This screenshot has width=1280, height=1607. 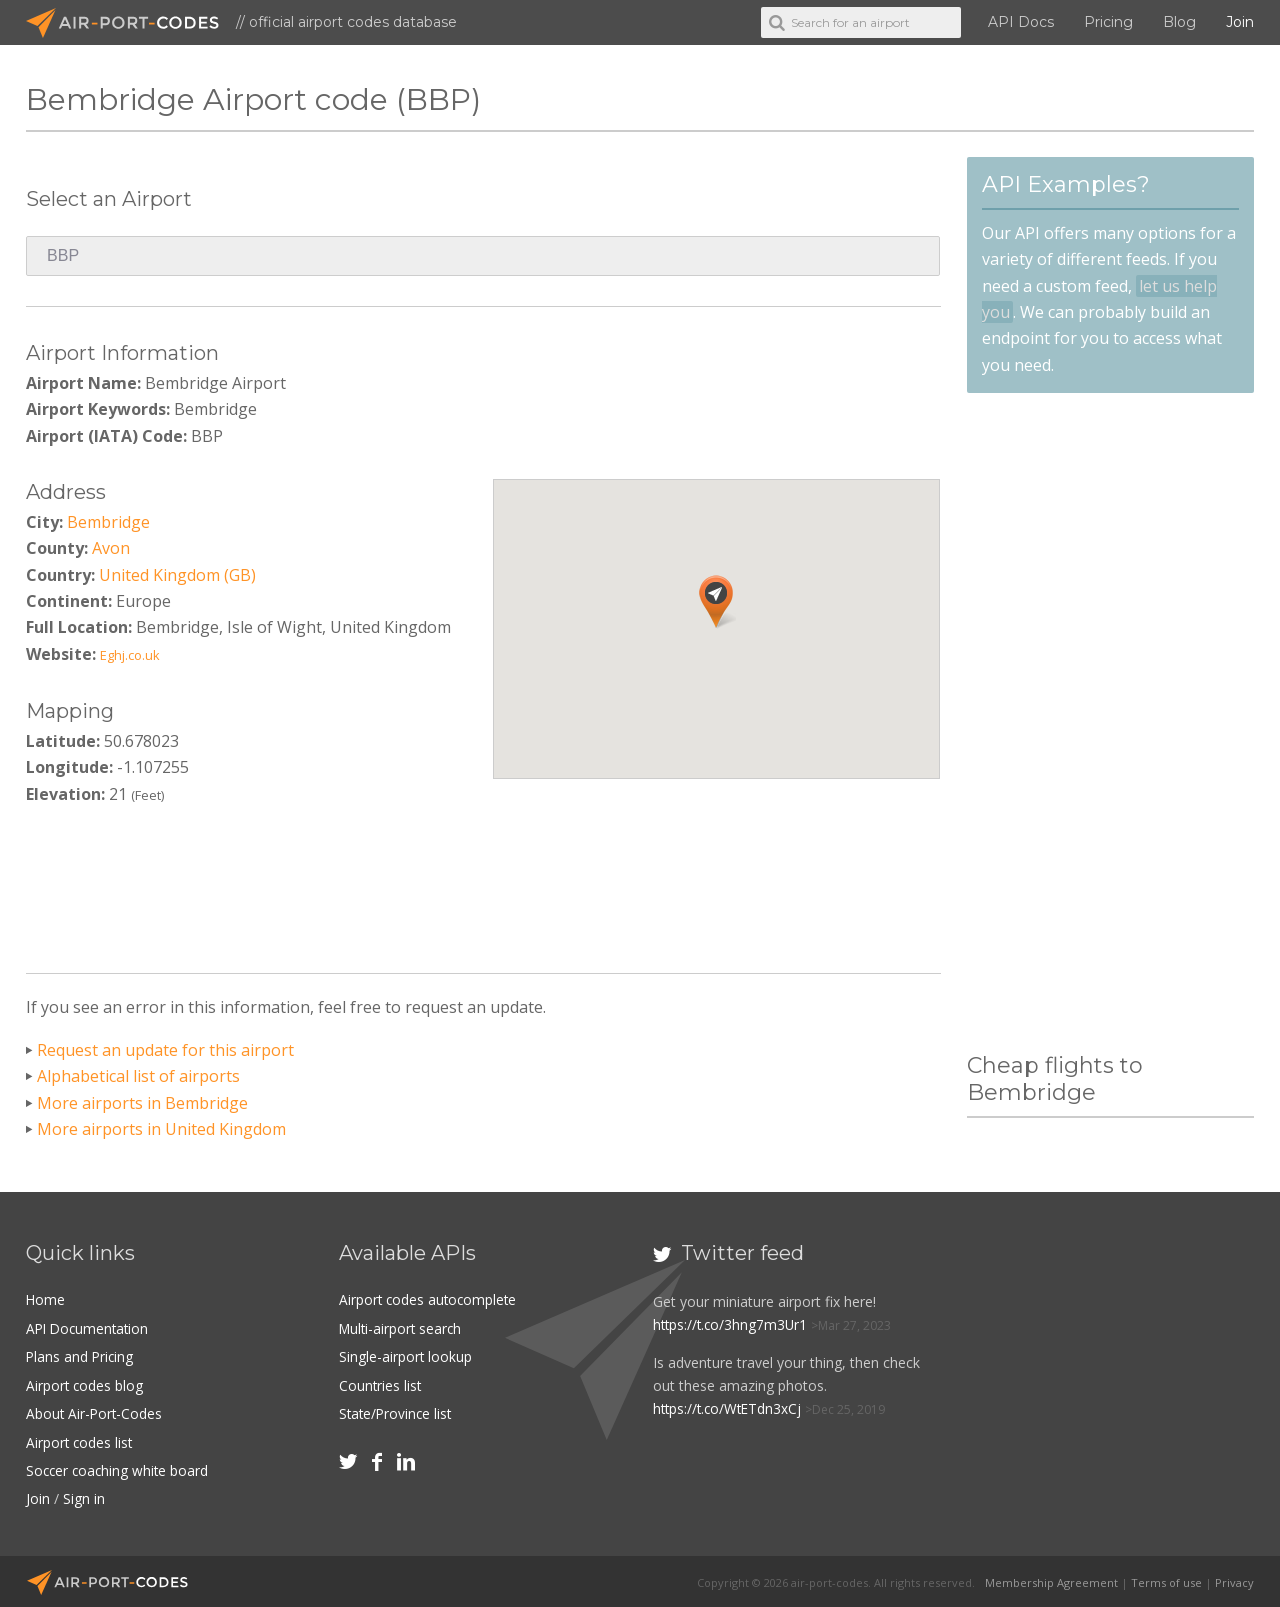 I want to click on Bembridge, so click(x=108, y=522).